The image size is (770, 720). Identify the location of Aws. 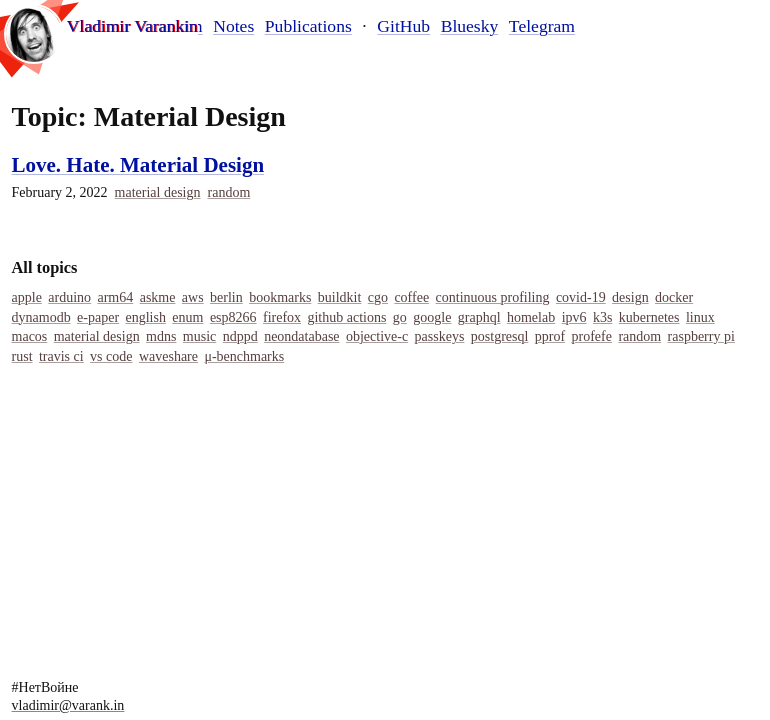
(193, 297).